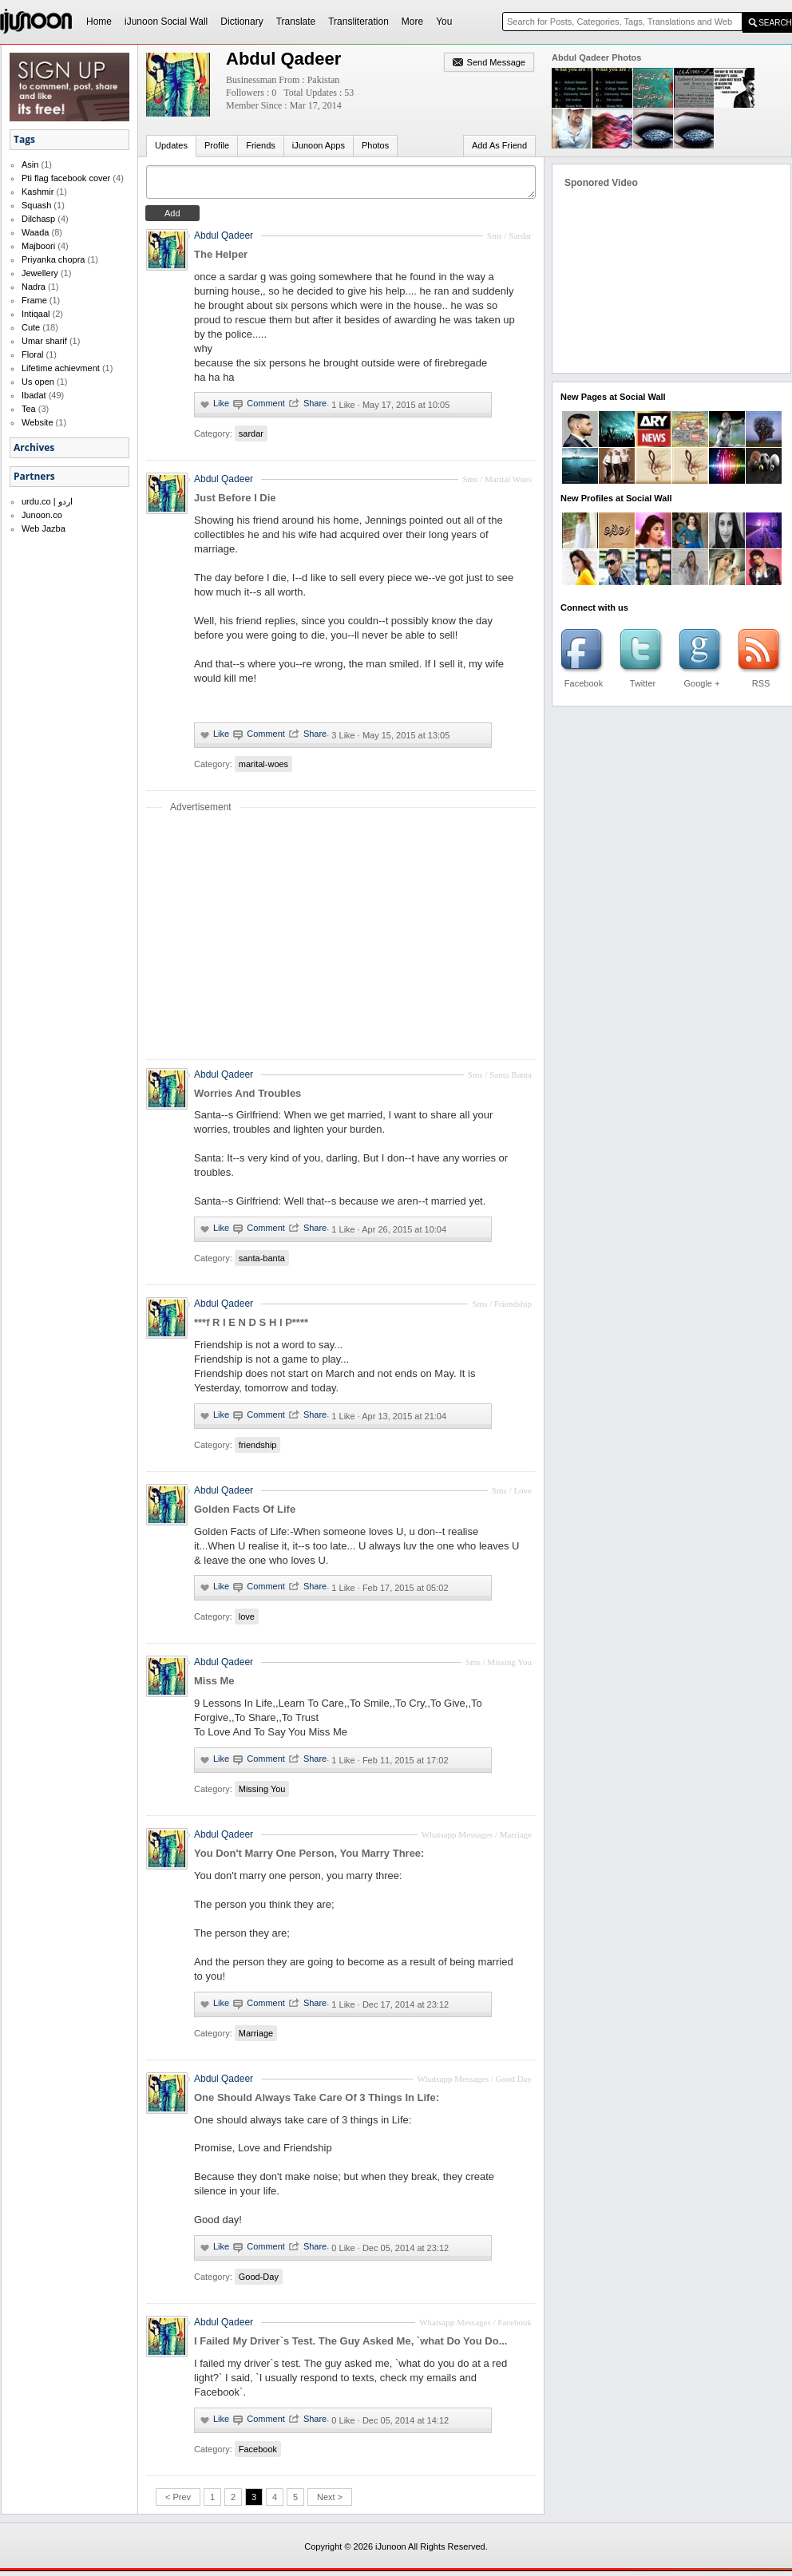 This screenshot has height=2576, width=792. I want to click on The Helper, so click(221, 259).